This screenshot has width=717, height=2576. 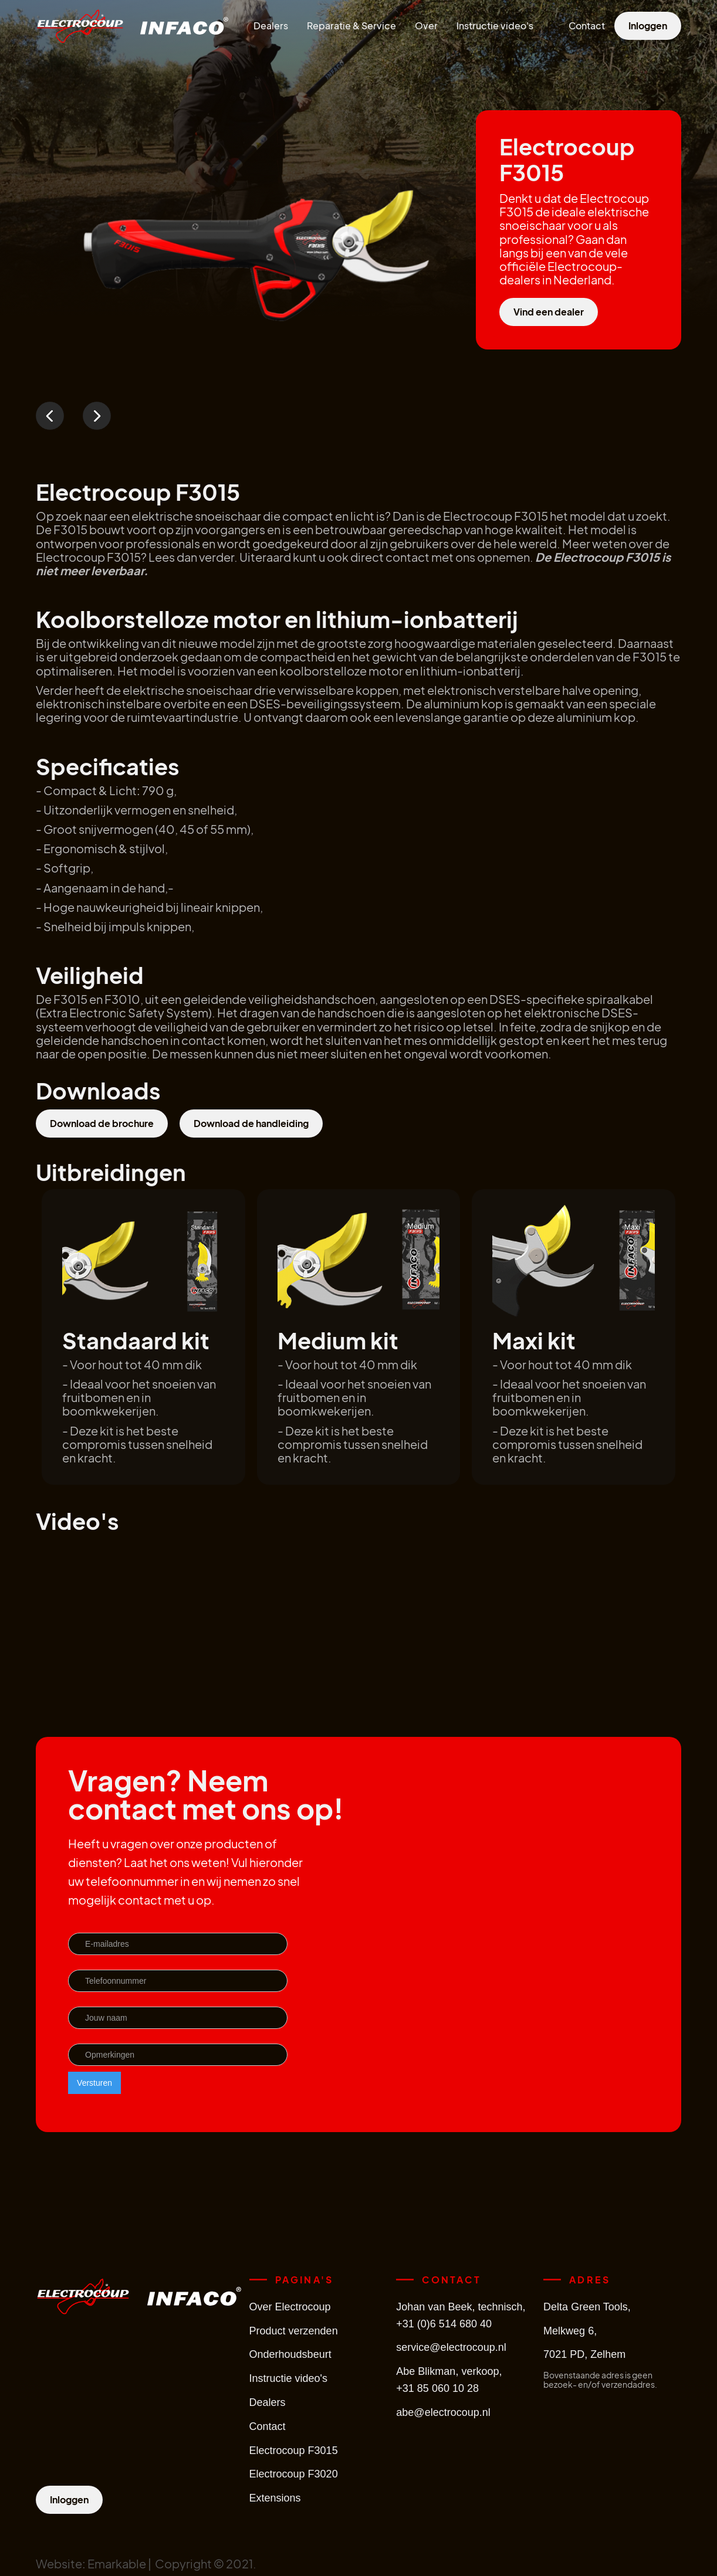 What do you see at coordinates (50, 416) in the screenshot?
I see `[button]` at bounding box center [50, 416].